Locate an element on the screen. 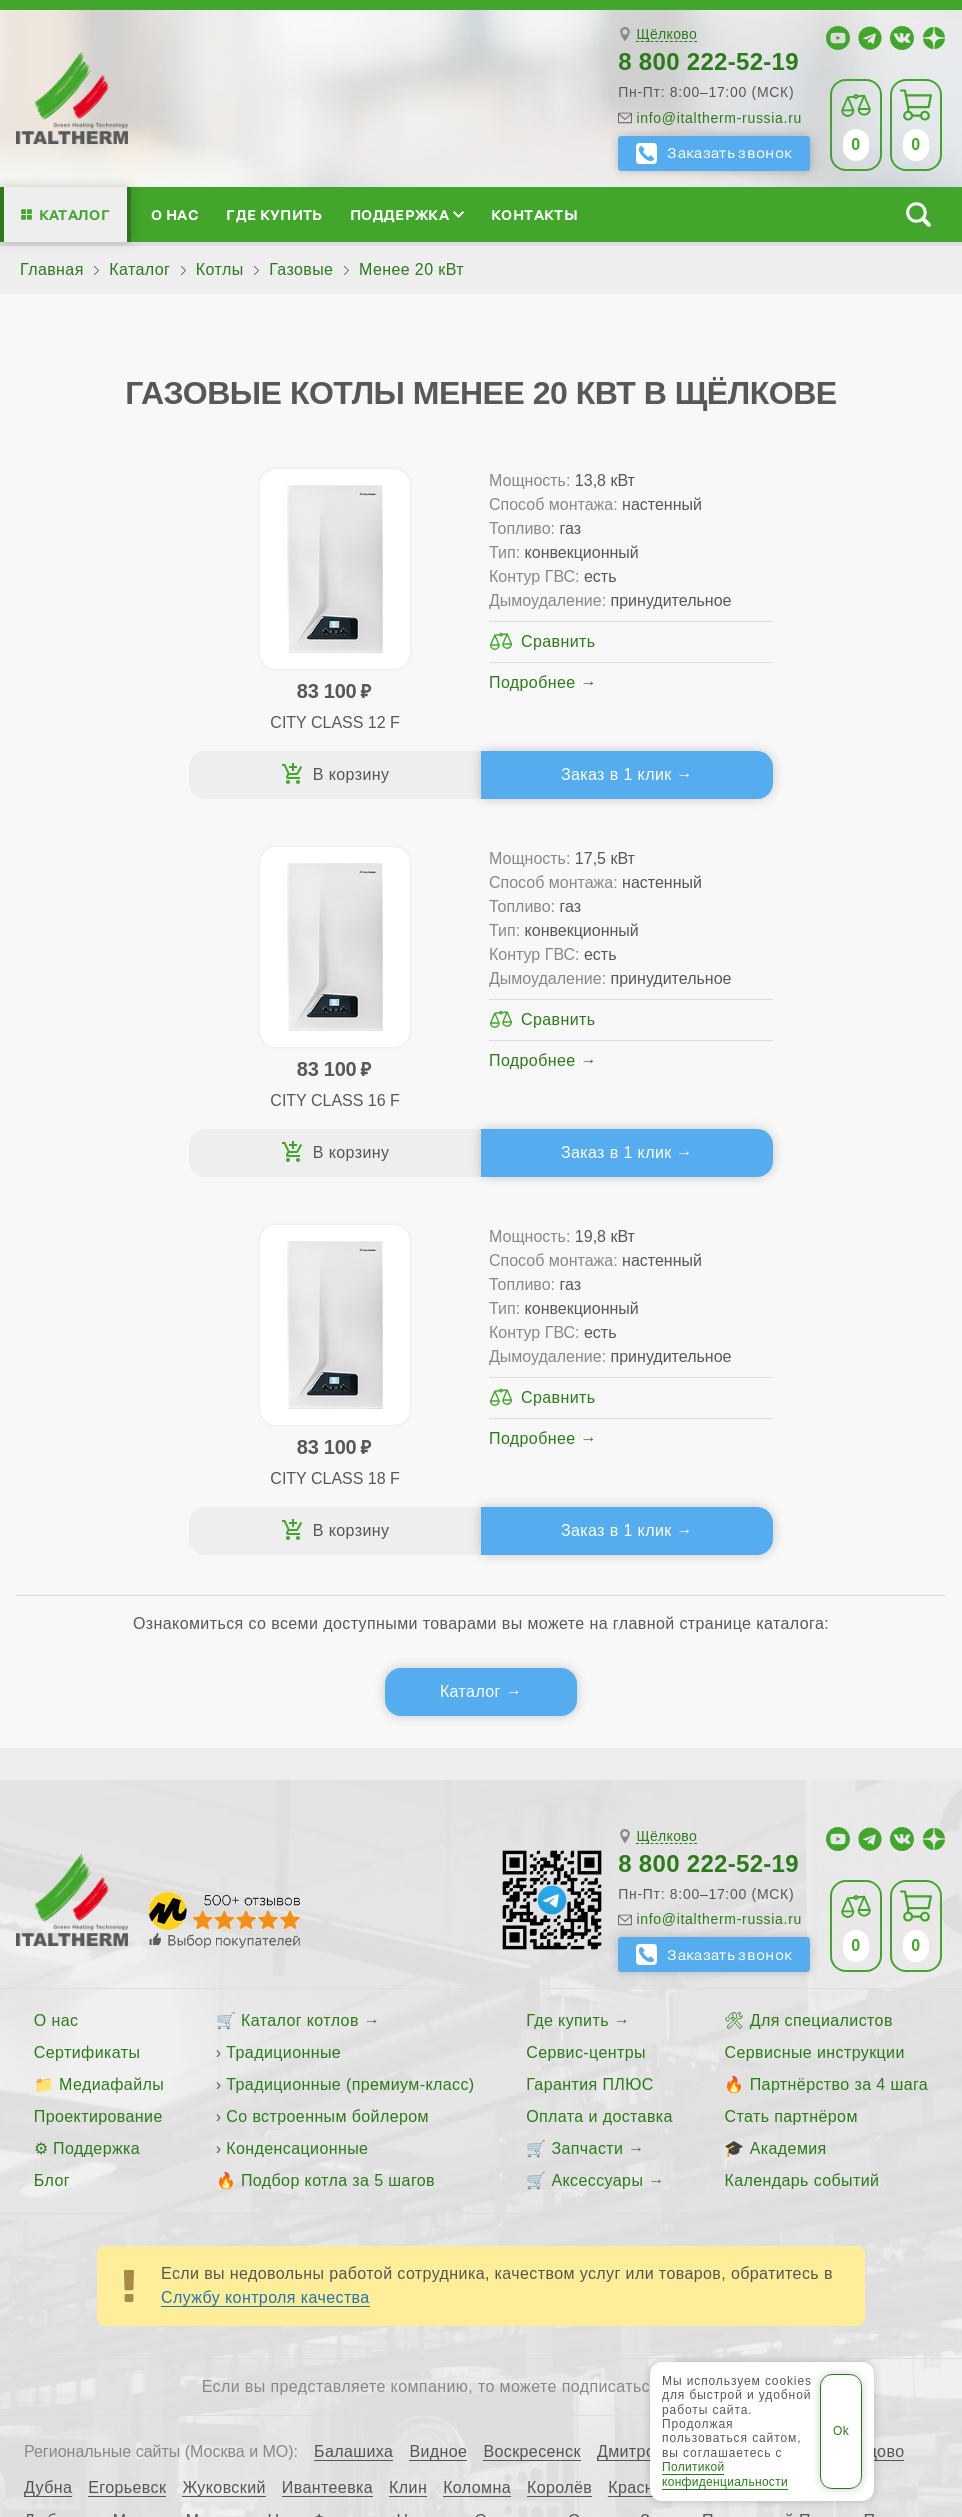 The width and height of the screenshot is (962, 2517). Серпухов is located at coordinates (450, 2192).